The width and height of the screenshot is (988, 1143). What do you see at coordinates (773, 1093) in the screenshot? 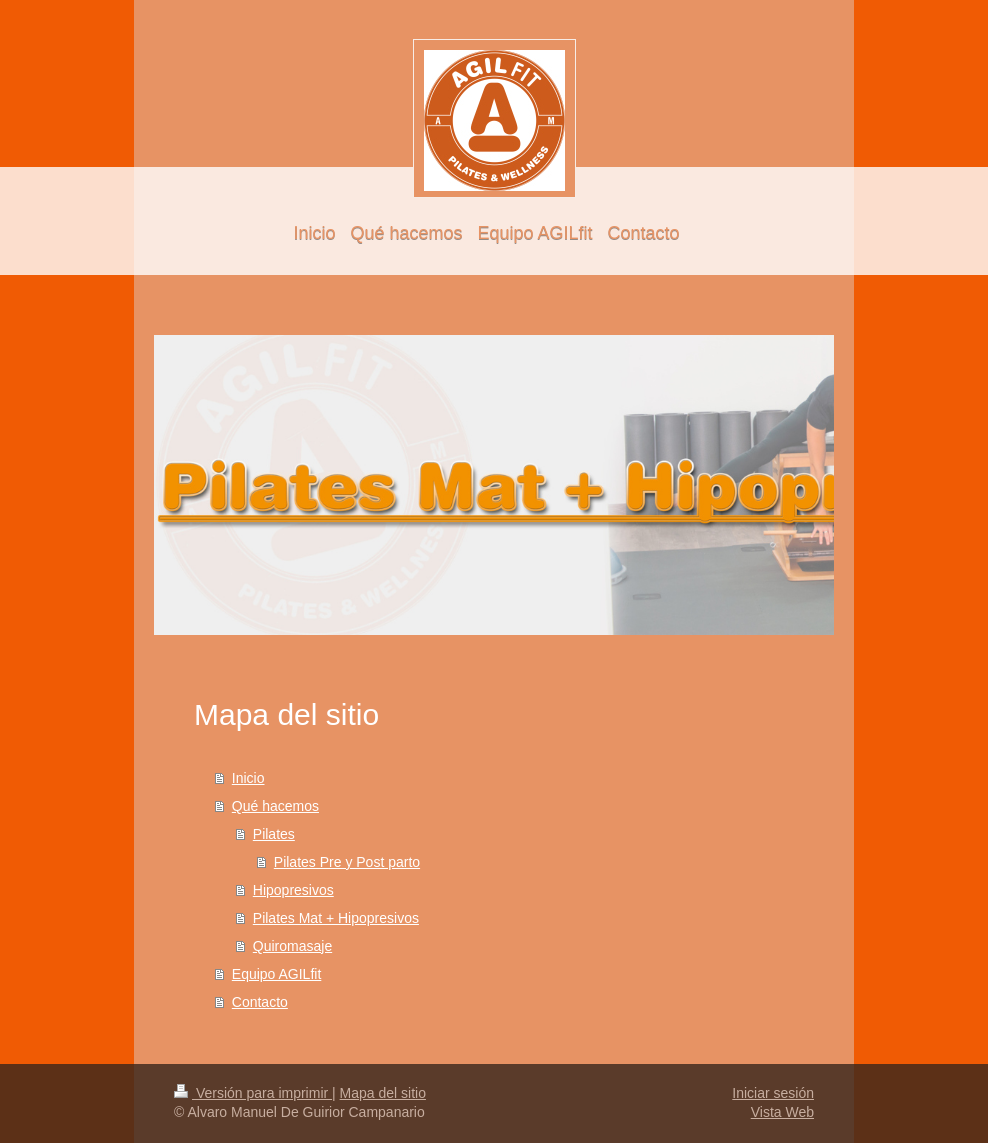
I see `Iniciar sesión` at bounding box center [773, 1093].